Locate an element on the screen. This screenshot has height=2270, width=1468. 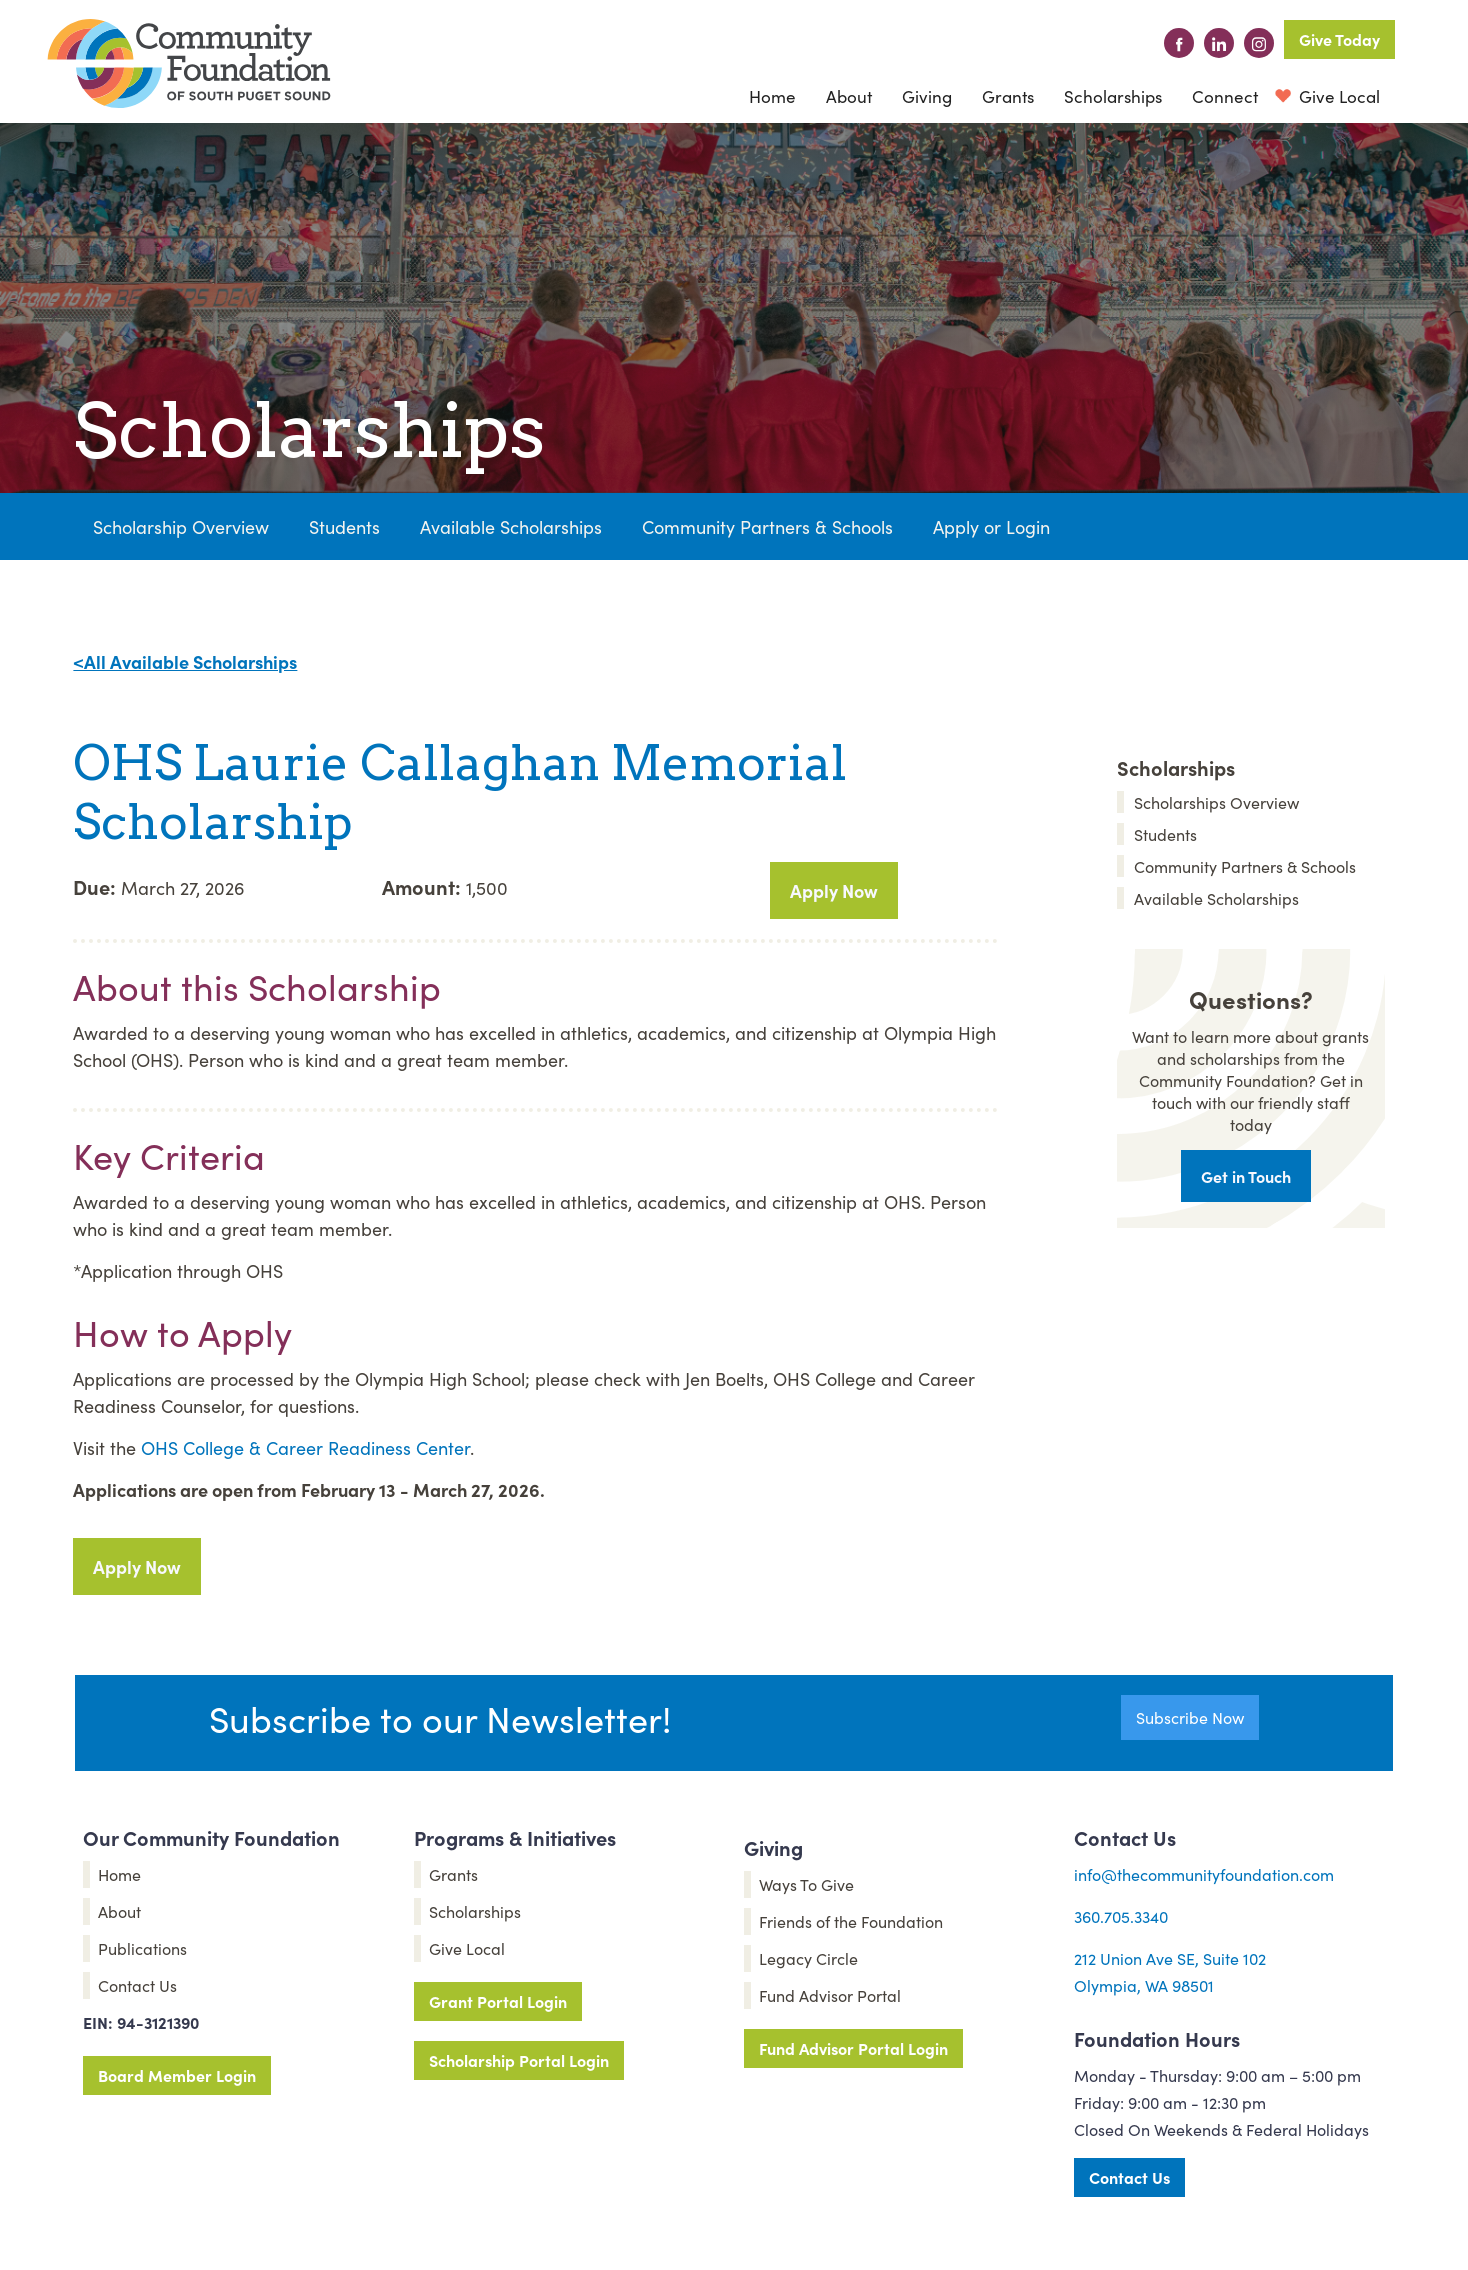
Subscribe Now is located at coordinates (1190, 1717).